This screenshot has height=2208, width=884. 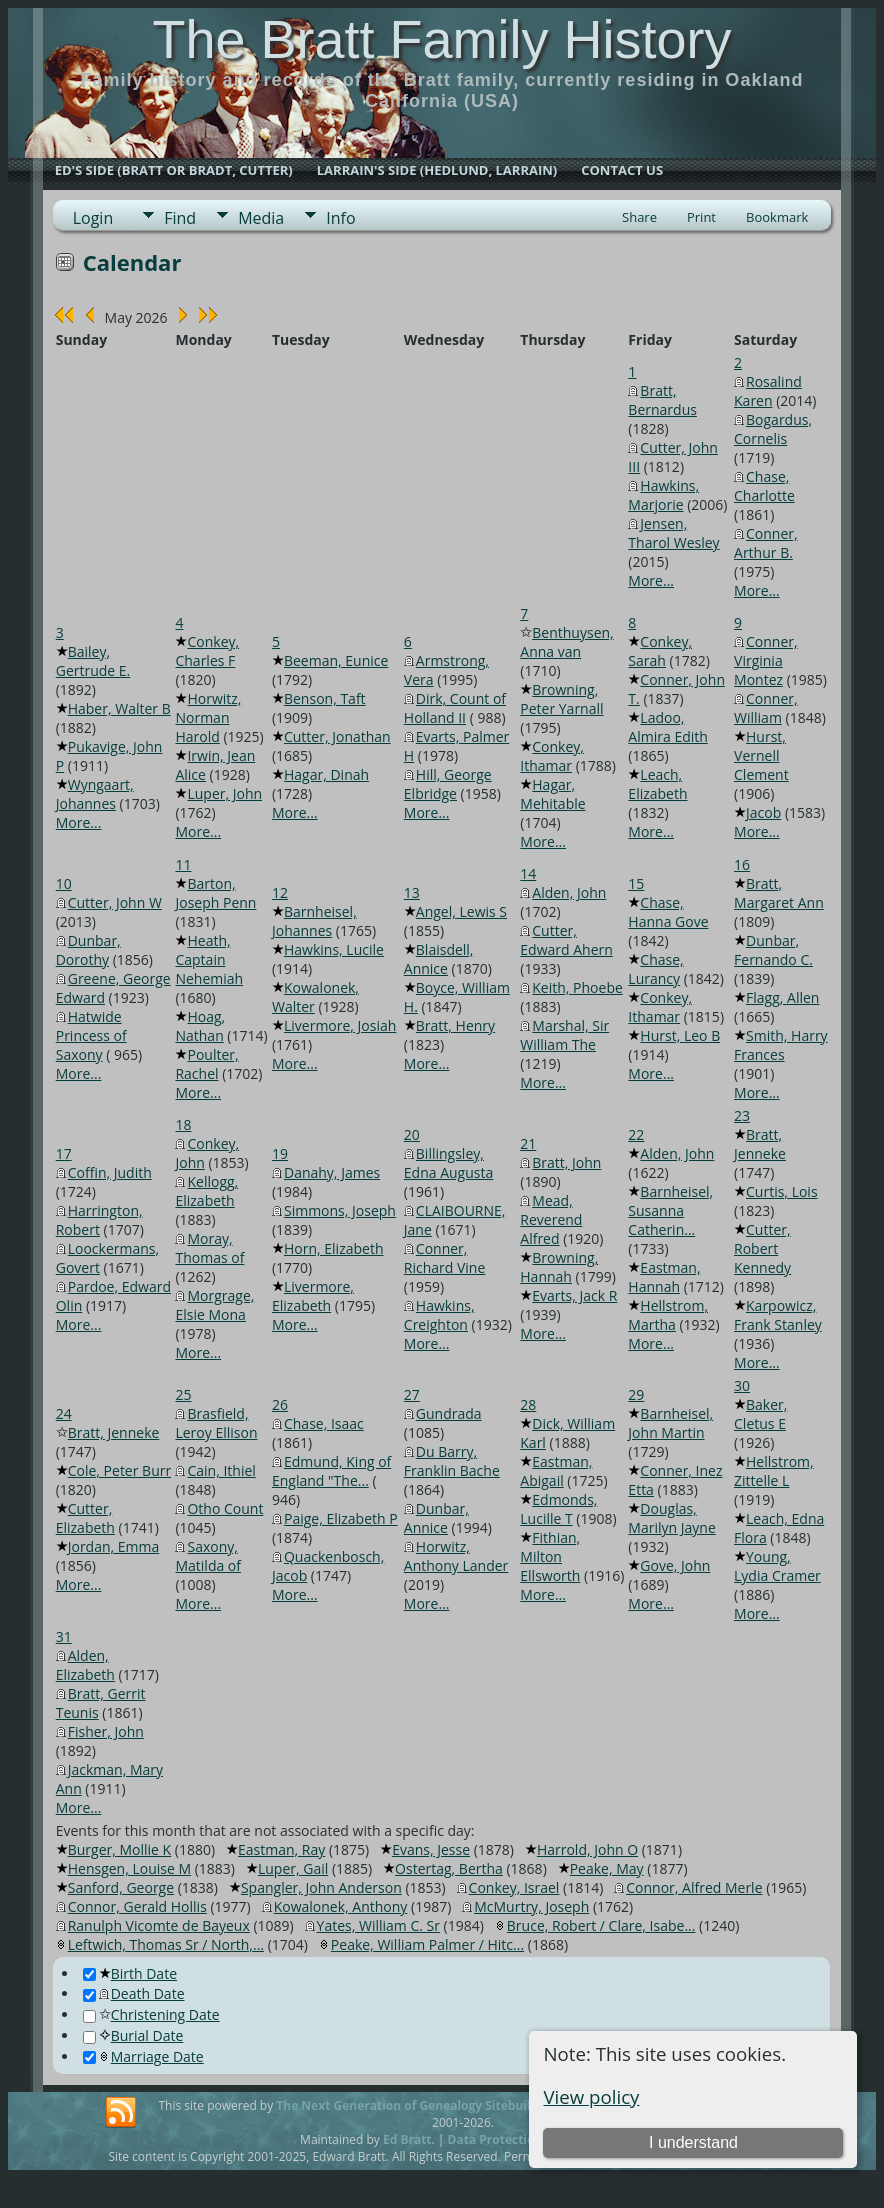 What do you see at coordinates (334, 949) in the screenshot?
I see `Hawkins, Lucile` at bounding box center [334, 949].